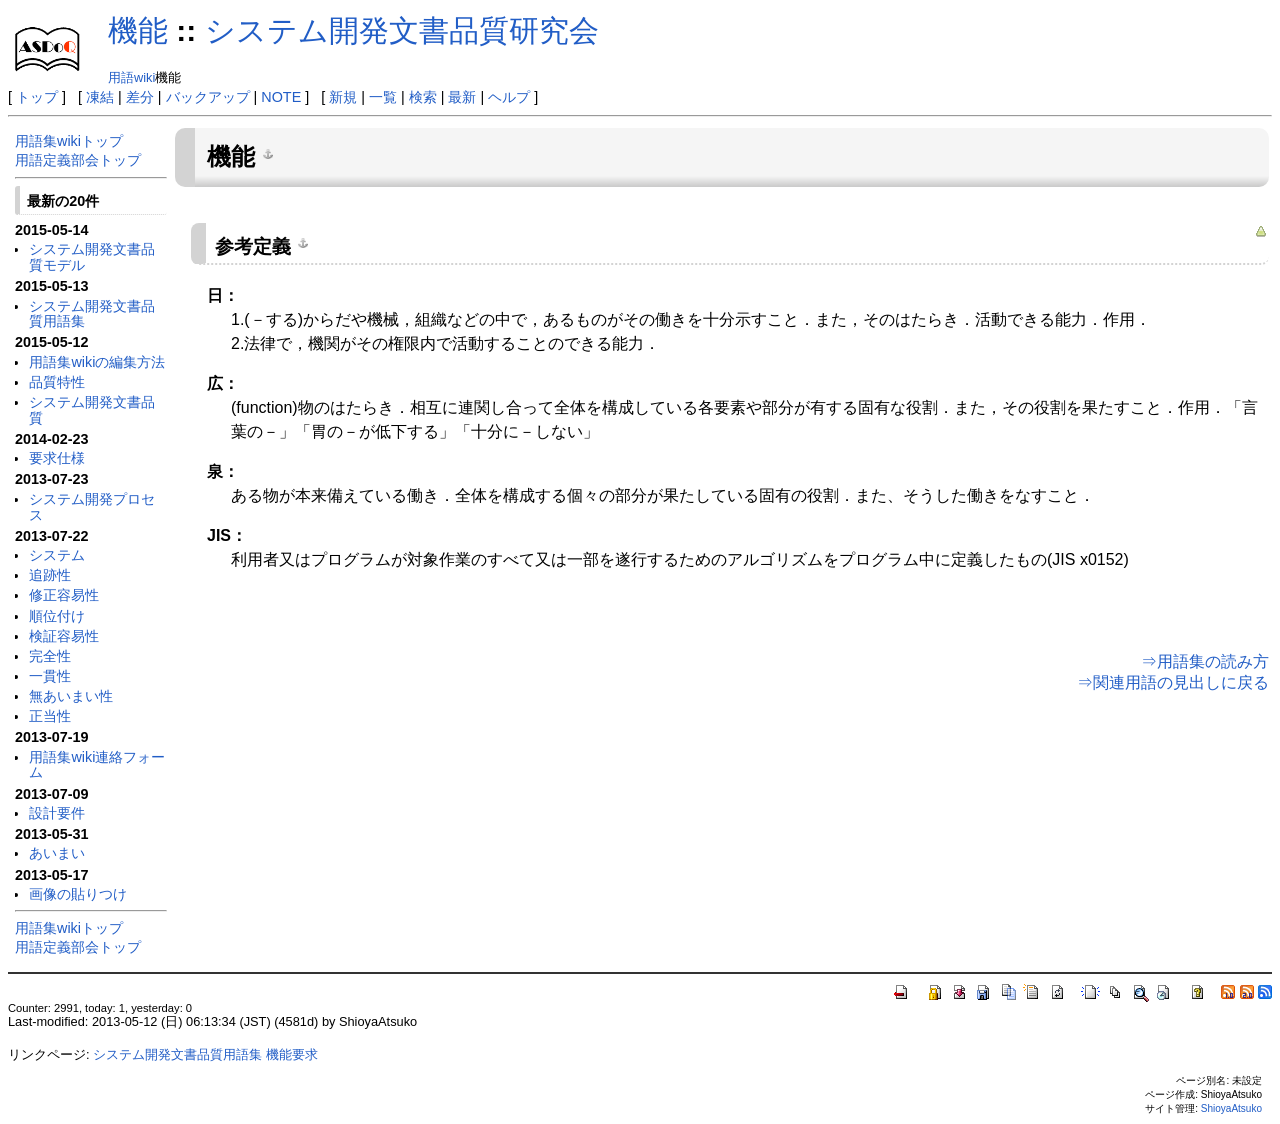 The width and height of the screenshot is (1280, 1124). Describe the element at coordinates (1231, 1108) in the screenshot. I see `ShioyaAtsuko` at that location.